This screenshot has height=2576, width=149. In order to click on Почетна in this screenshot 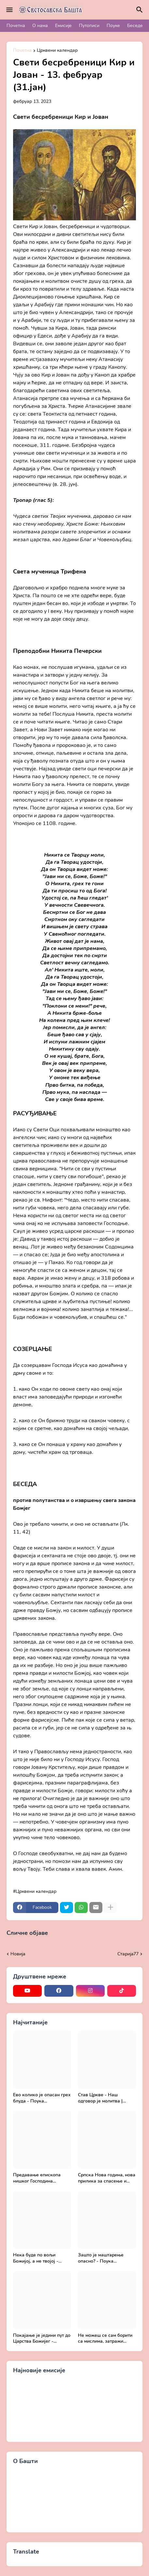, I will do `click(16, 25)`.